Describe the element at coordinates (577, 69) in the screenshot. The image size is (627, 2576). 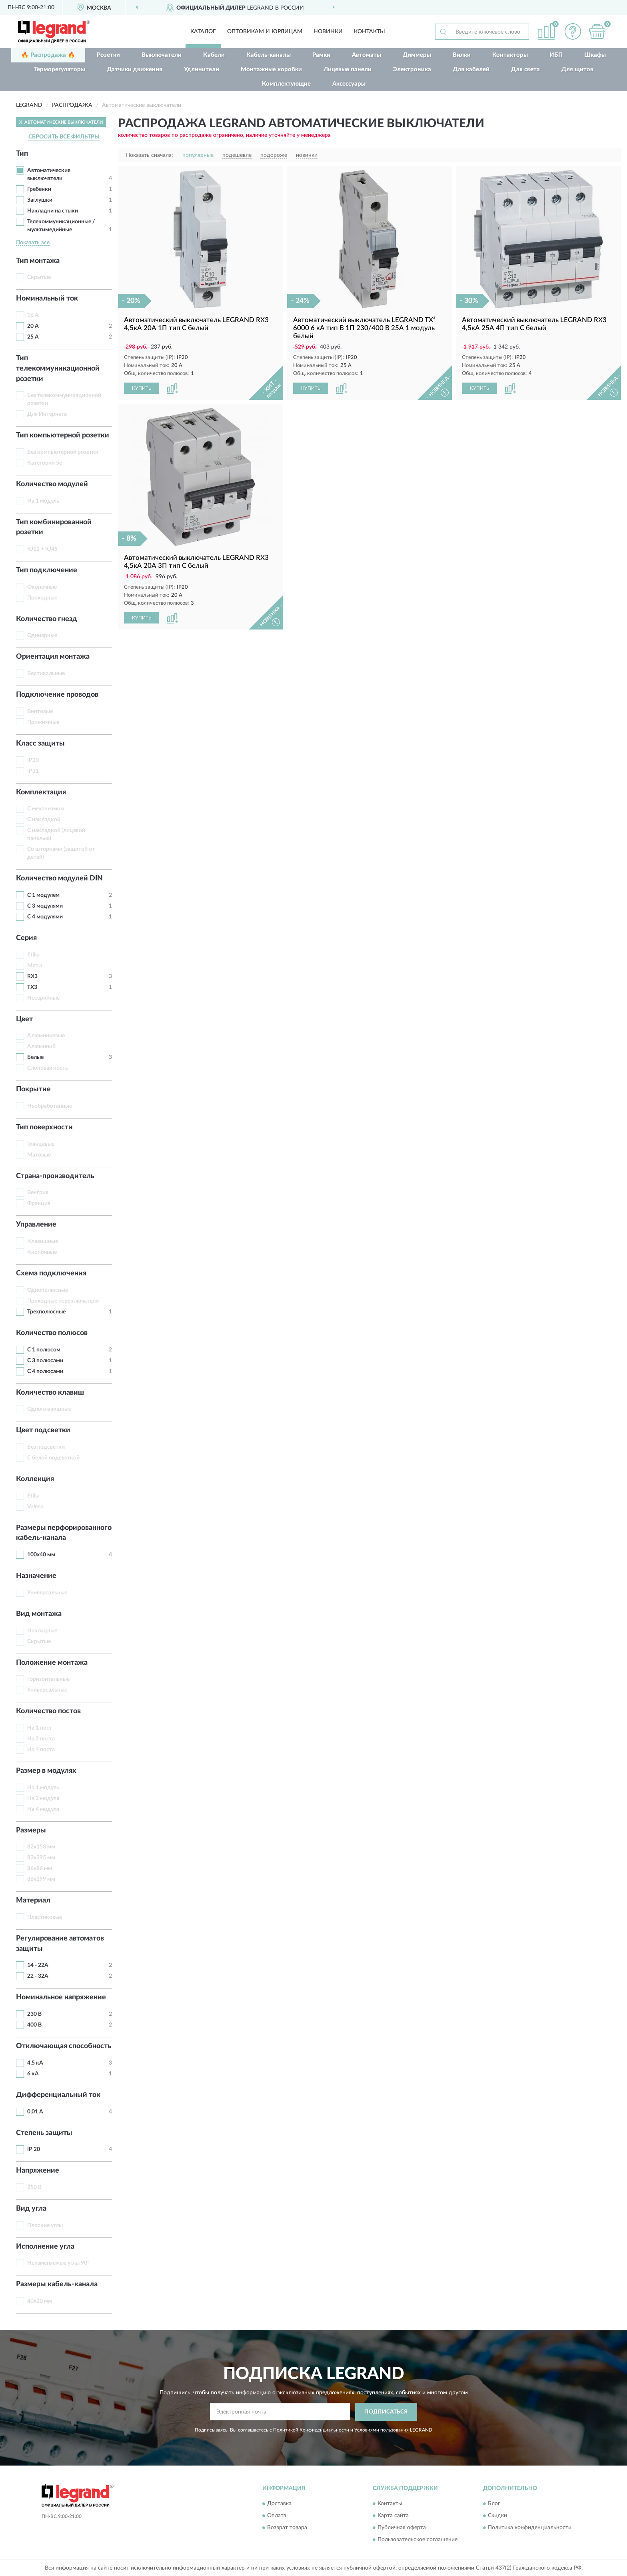
I see `Для щитов` at that location.